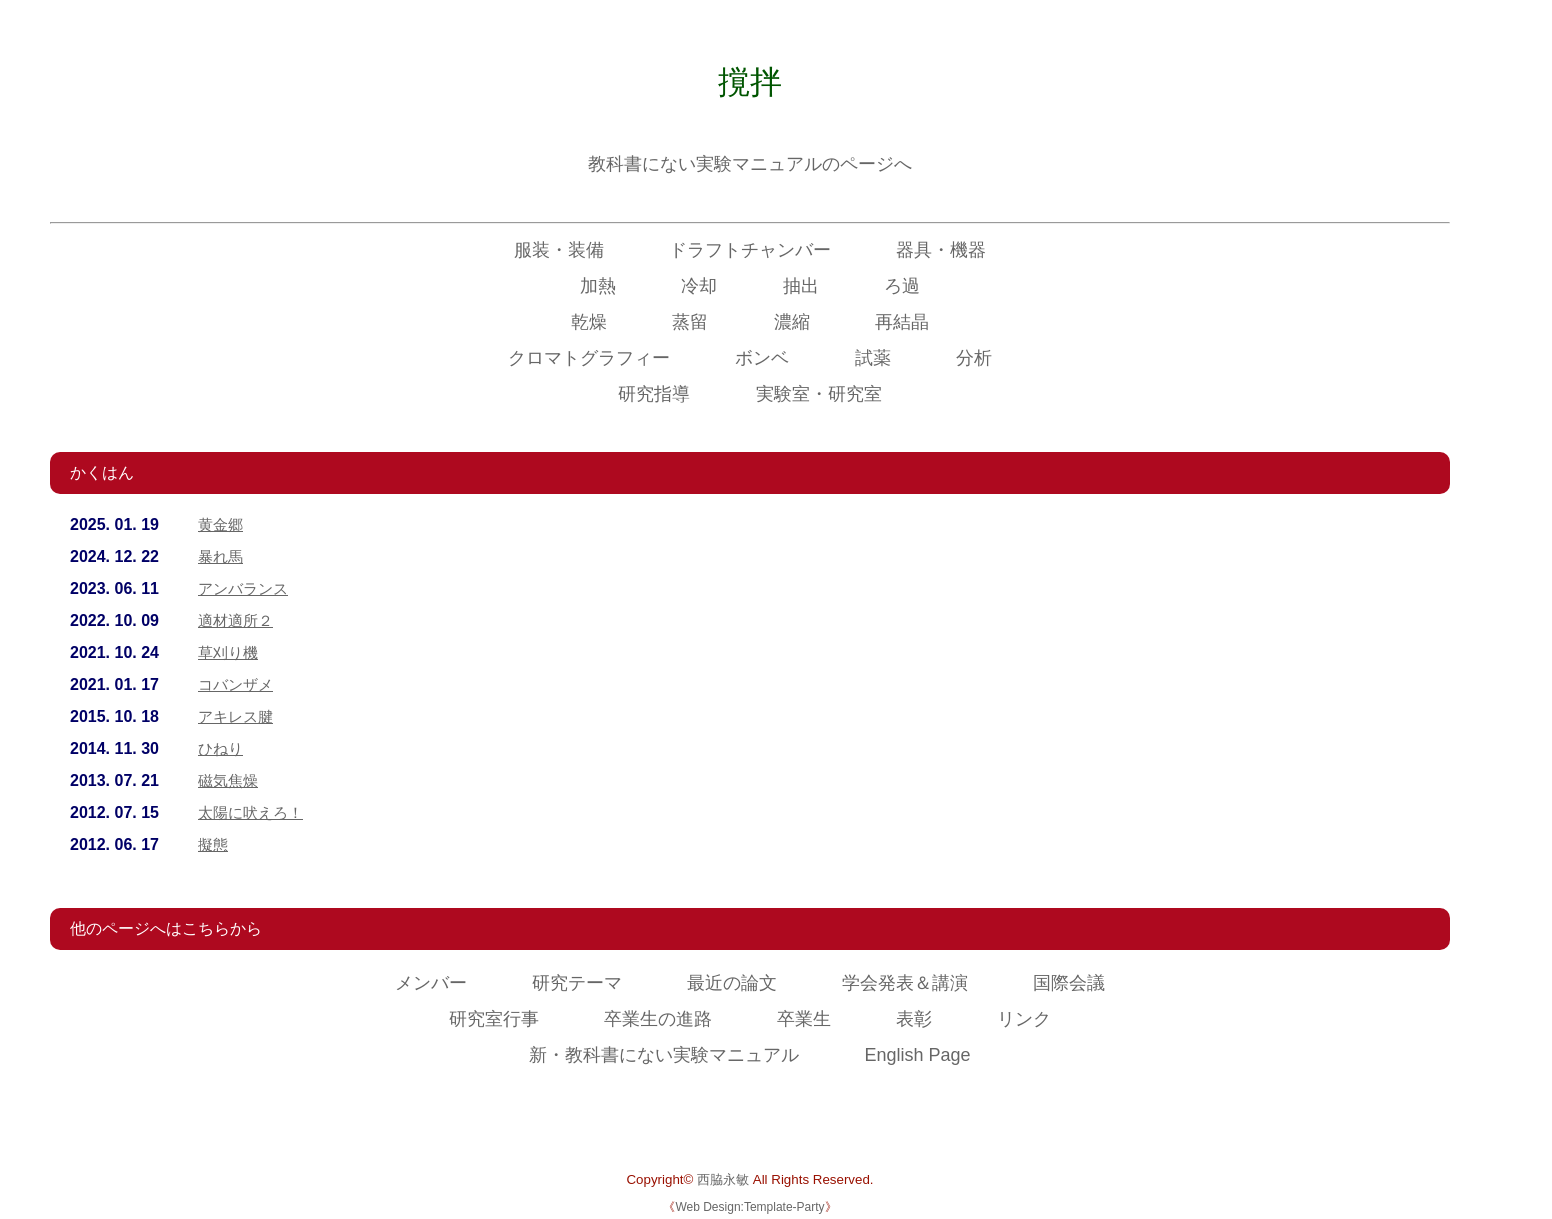  Describe the element at coordinates (917, 1055) in the screenshot. I see `English Page` at that location.